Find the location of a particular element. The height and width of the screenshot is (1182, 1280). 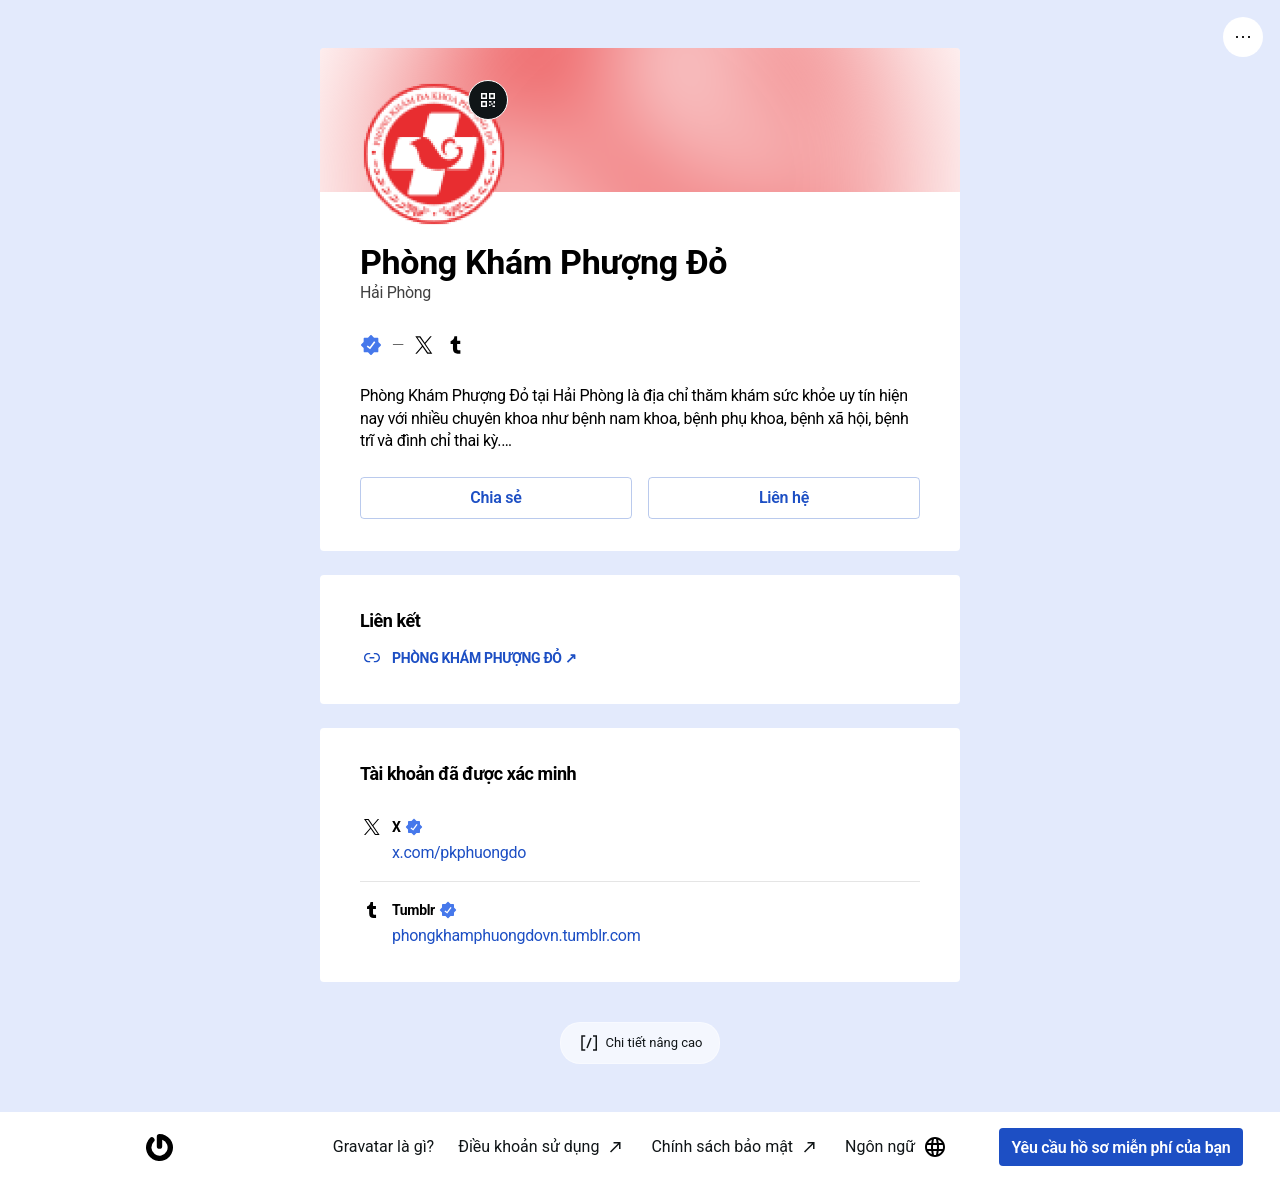

PHÒNG KHÁM PHƯỢNG ĐỎ ↗ is located at coordinates (484, 658).